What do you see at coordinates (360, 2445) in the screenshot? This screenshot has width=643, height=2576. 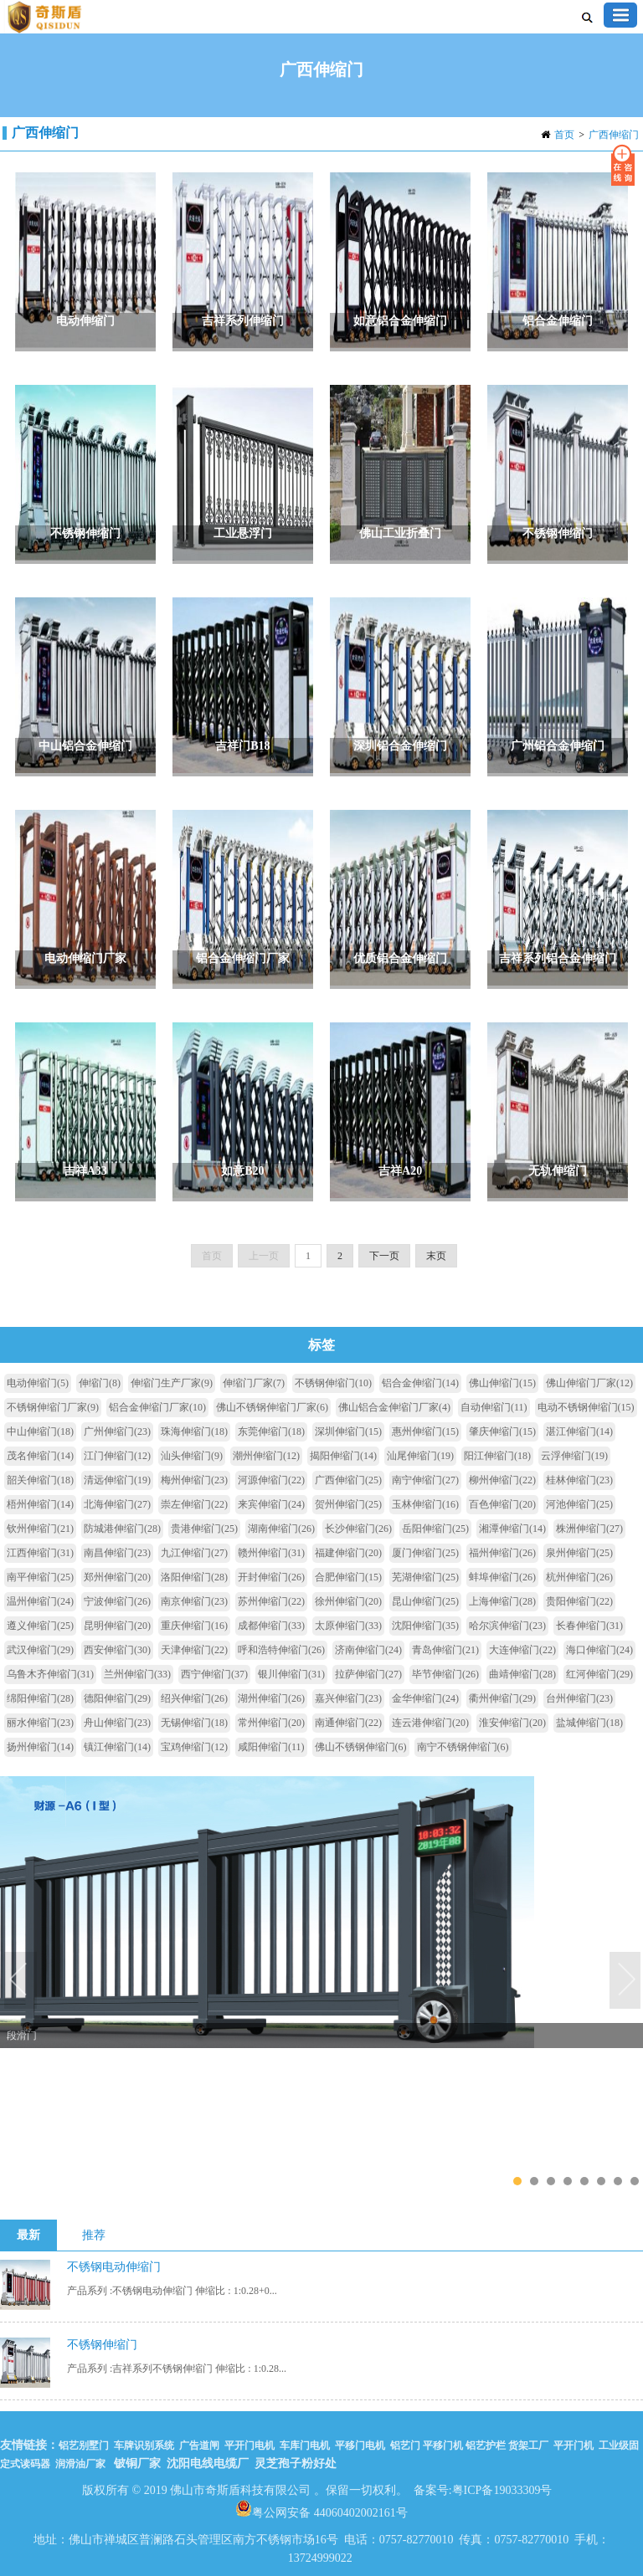 I see `平移门电机` at bounding box center [360, 2445].